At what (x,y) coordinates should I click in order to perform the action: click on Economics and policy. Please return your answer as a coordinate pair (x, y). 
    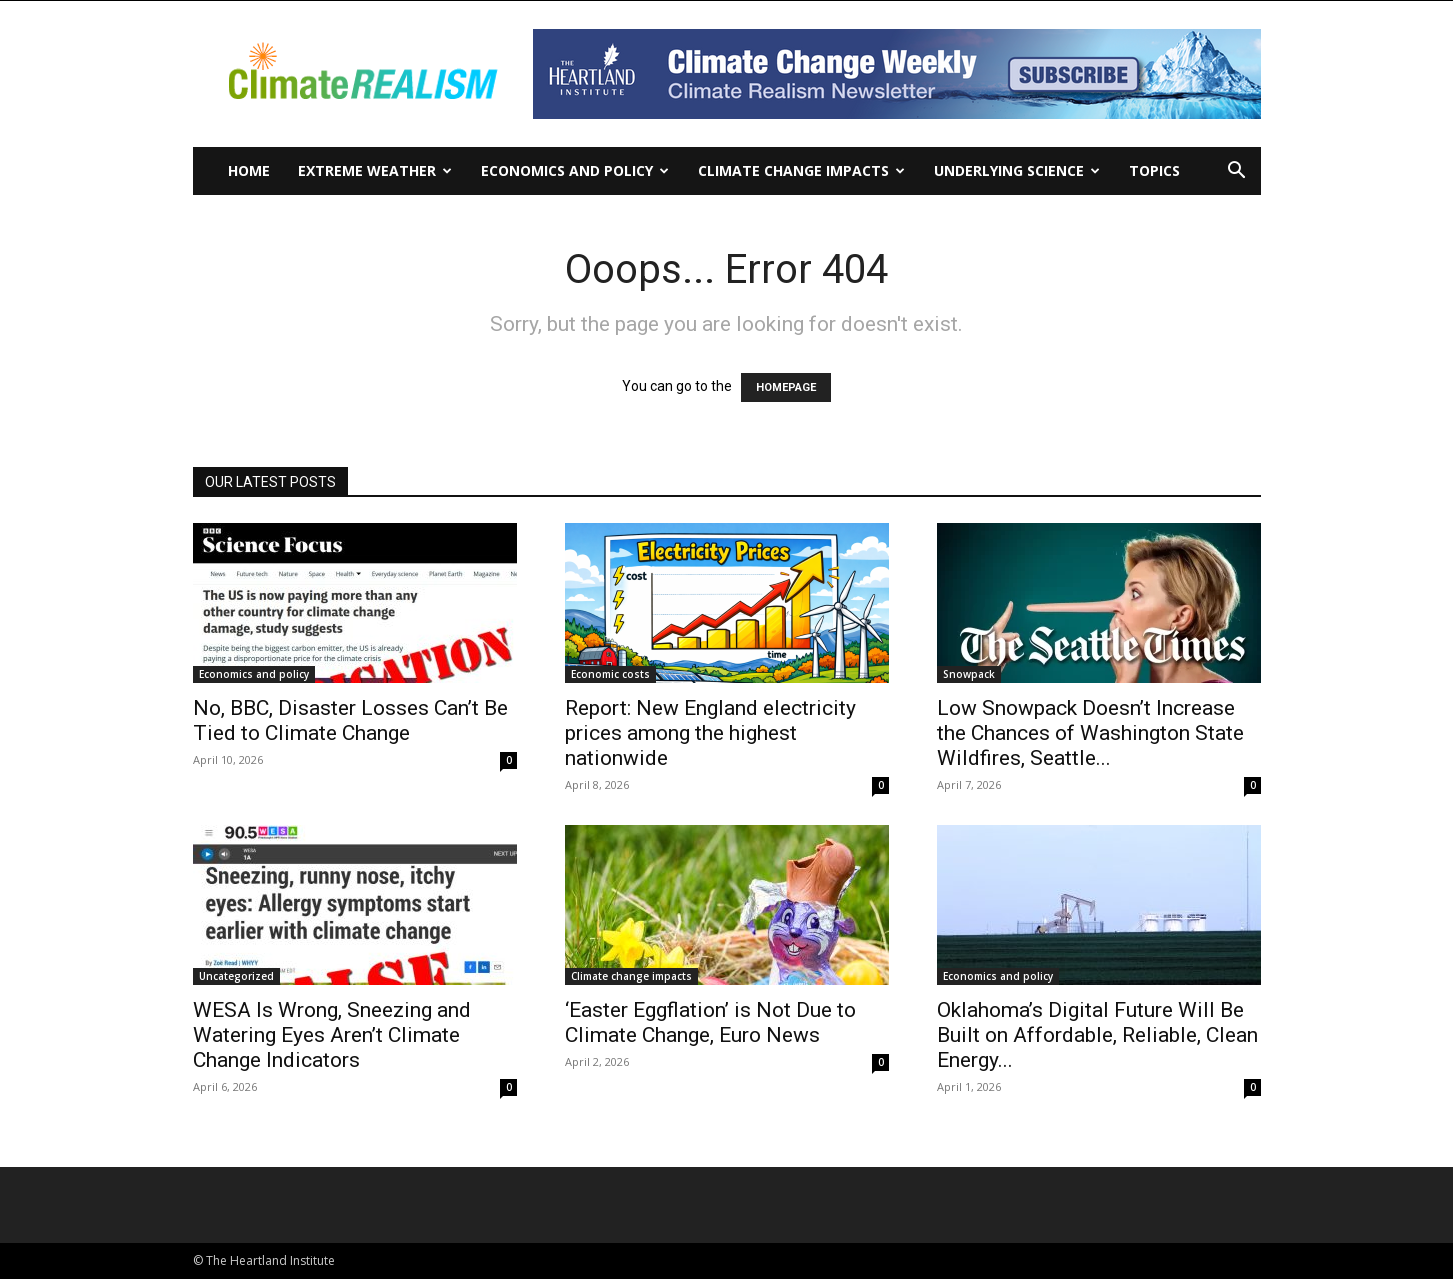
    Looking at the image, I should click on (575, 170).